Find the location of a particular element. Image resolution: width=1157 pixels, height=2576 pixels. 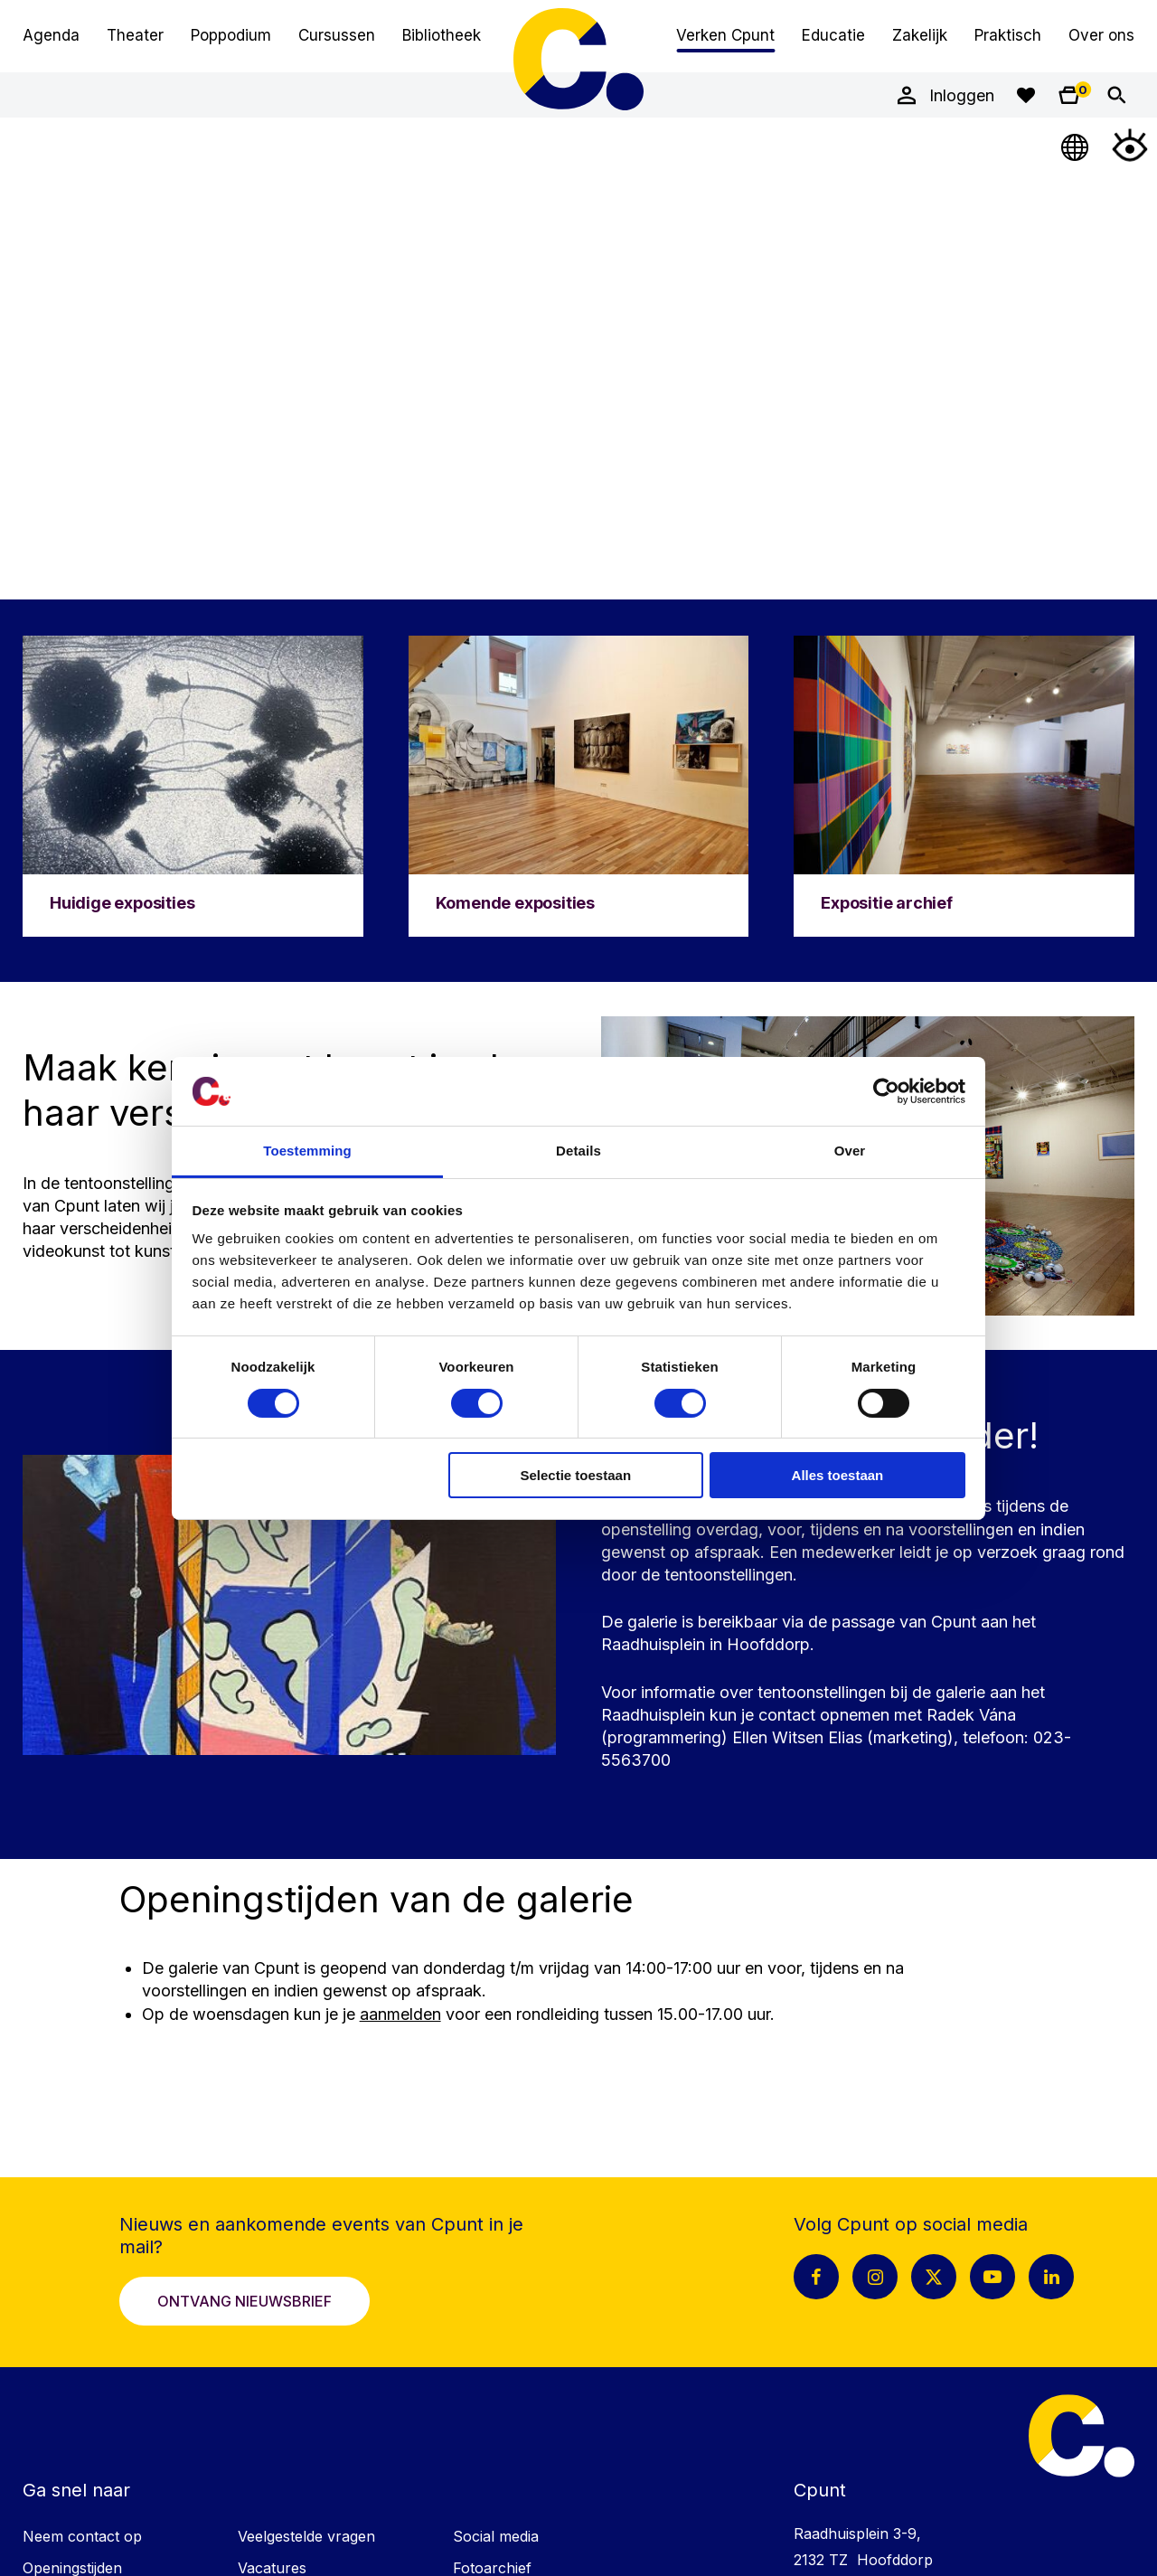

[Ga naar Huidige exposities] is located at coordinates (193, 786).